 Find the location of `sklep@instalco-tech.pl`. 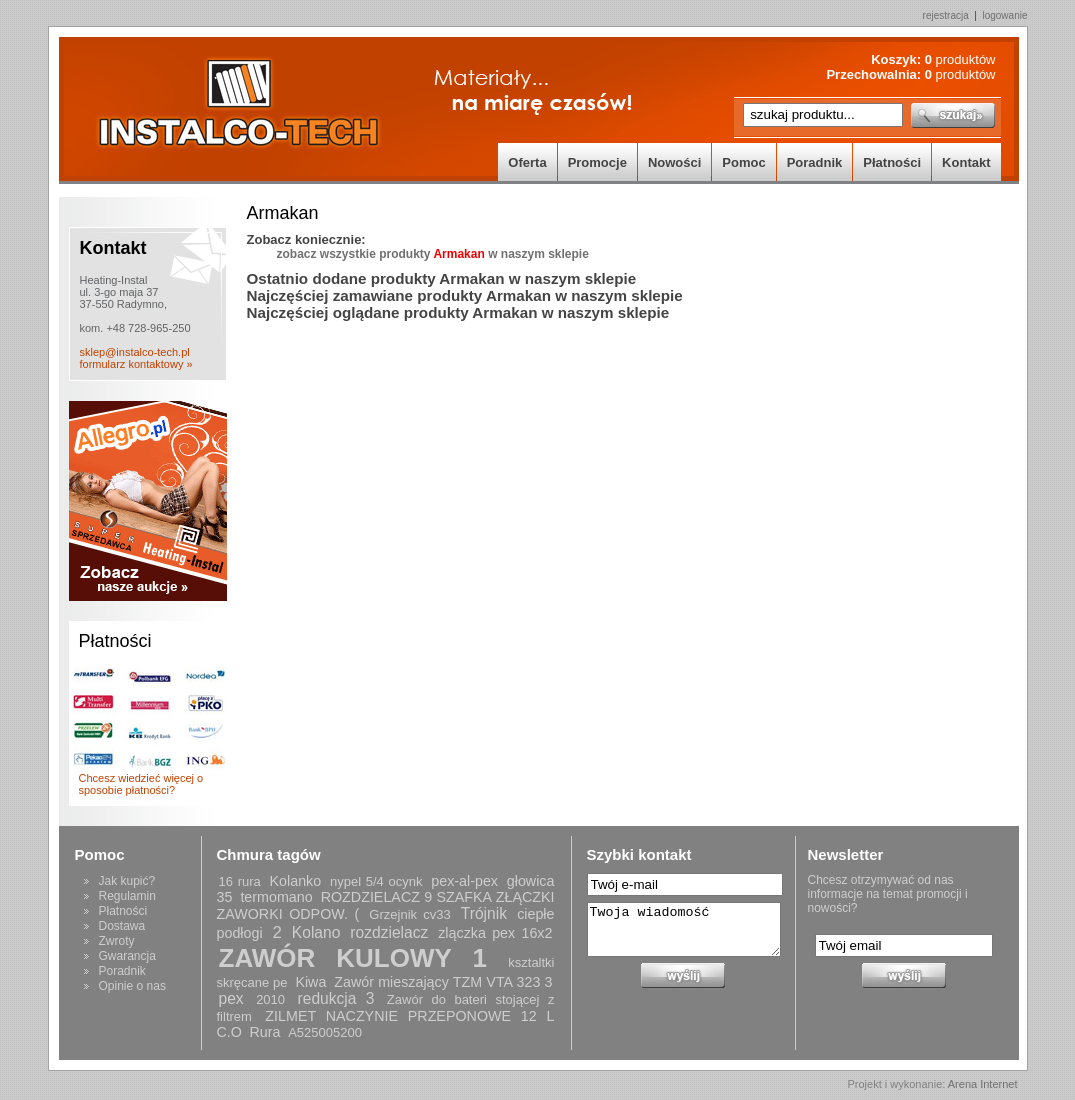

sklep@instalco-tech.pl is located at coordinates (135, 352).